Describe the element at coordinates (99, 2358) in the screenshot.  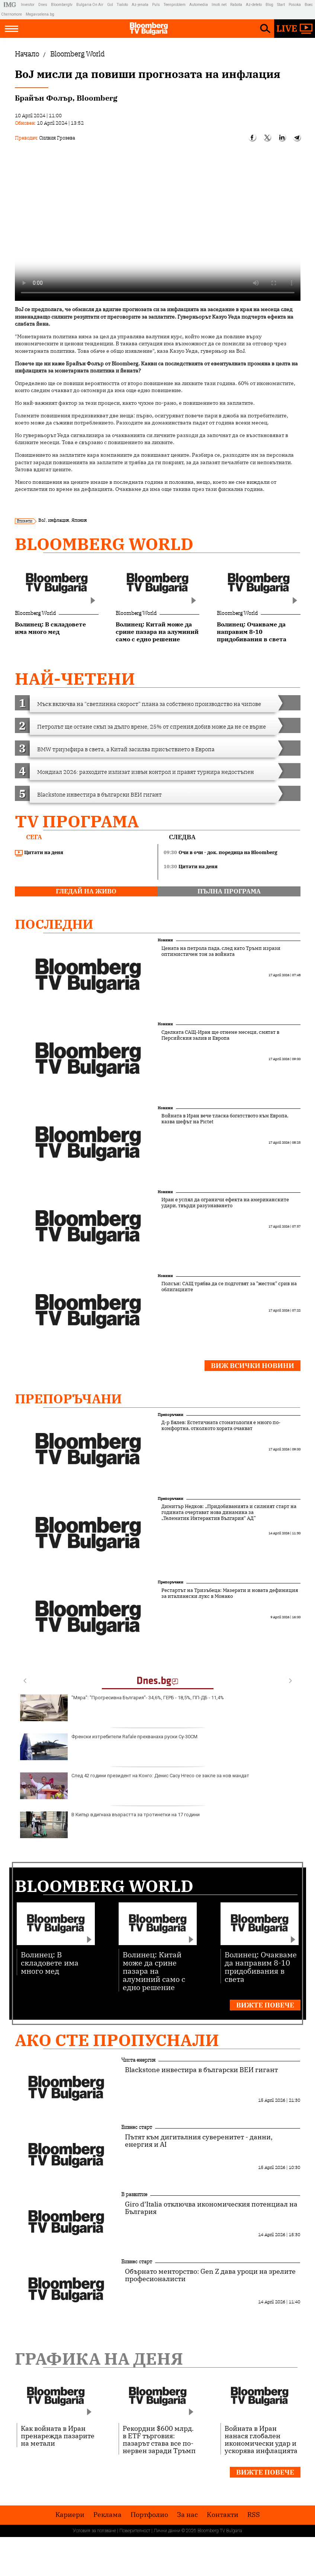
I see `Графика на деня` at that location.